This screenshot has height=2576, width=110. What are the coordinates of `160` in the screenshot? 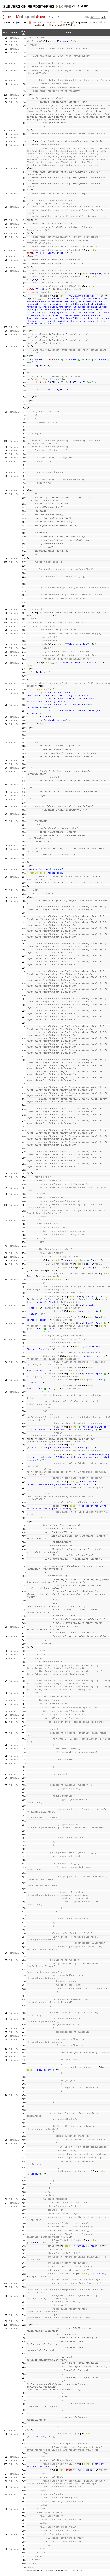 It's located at (24, 735).